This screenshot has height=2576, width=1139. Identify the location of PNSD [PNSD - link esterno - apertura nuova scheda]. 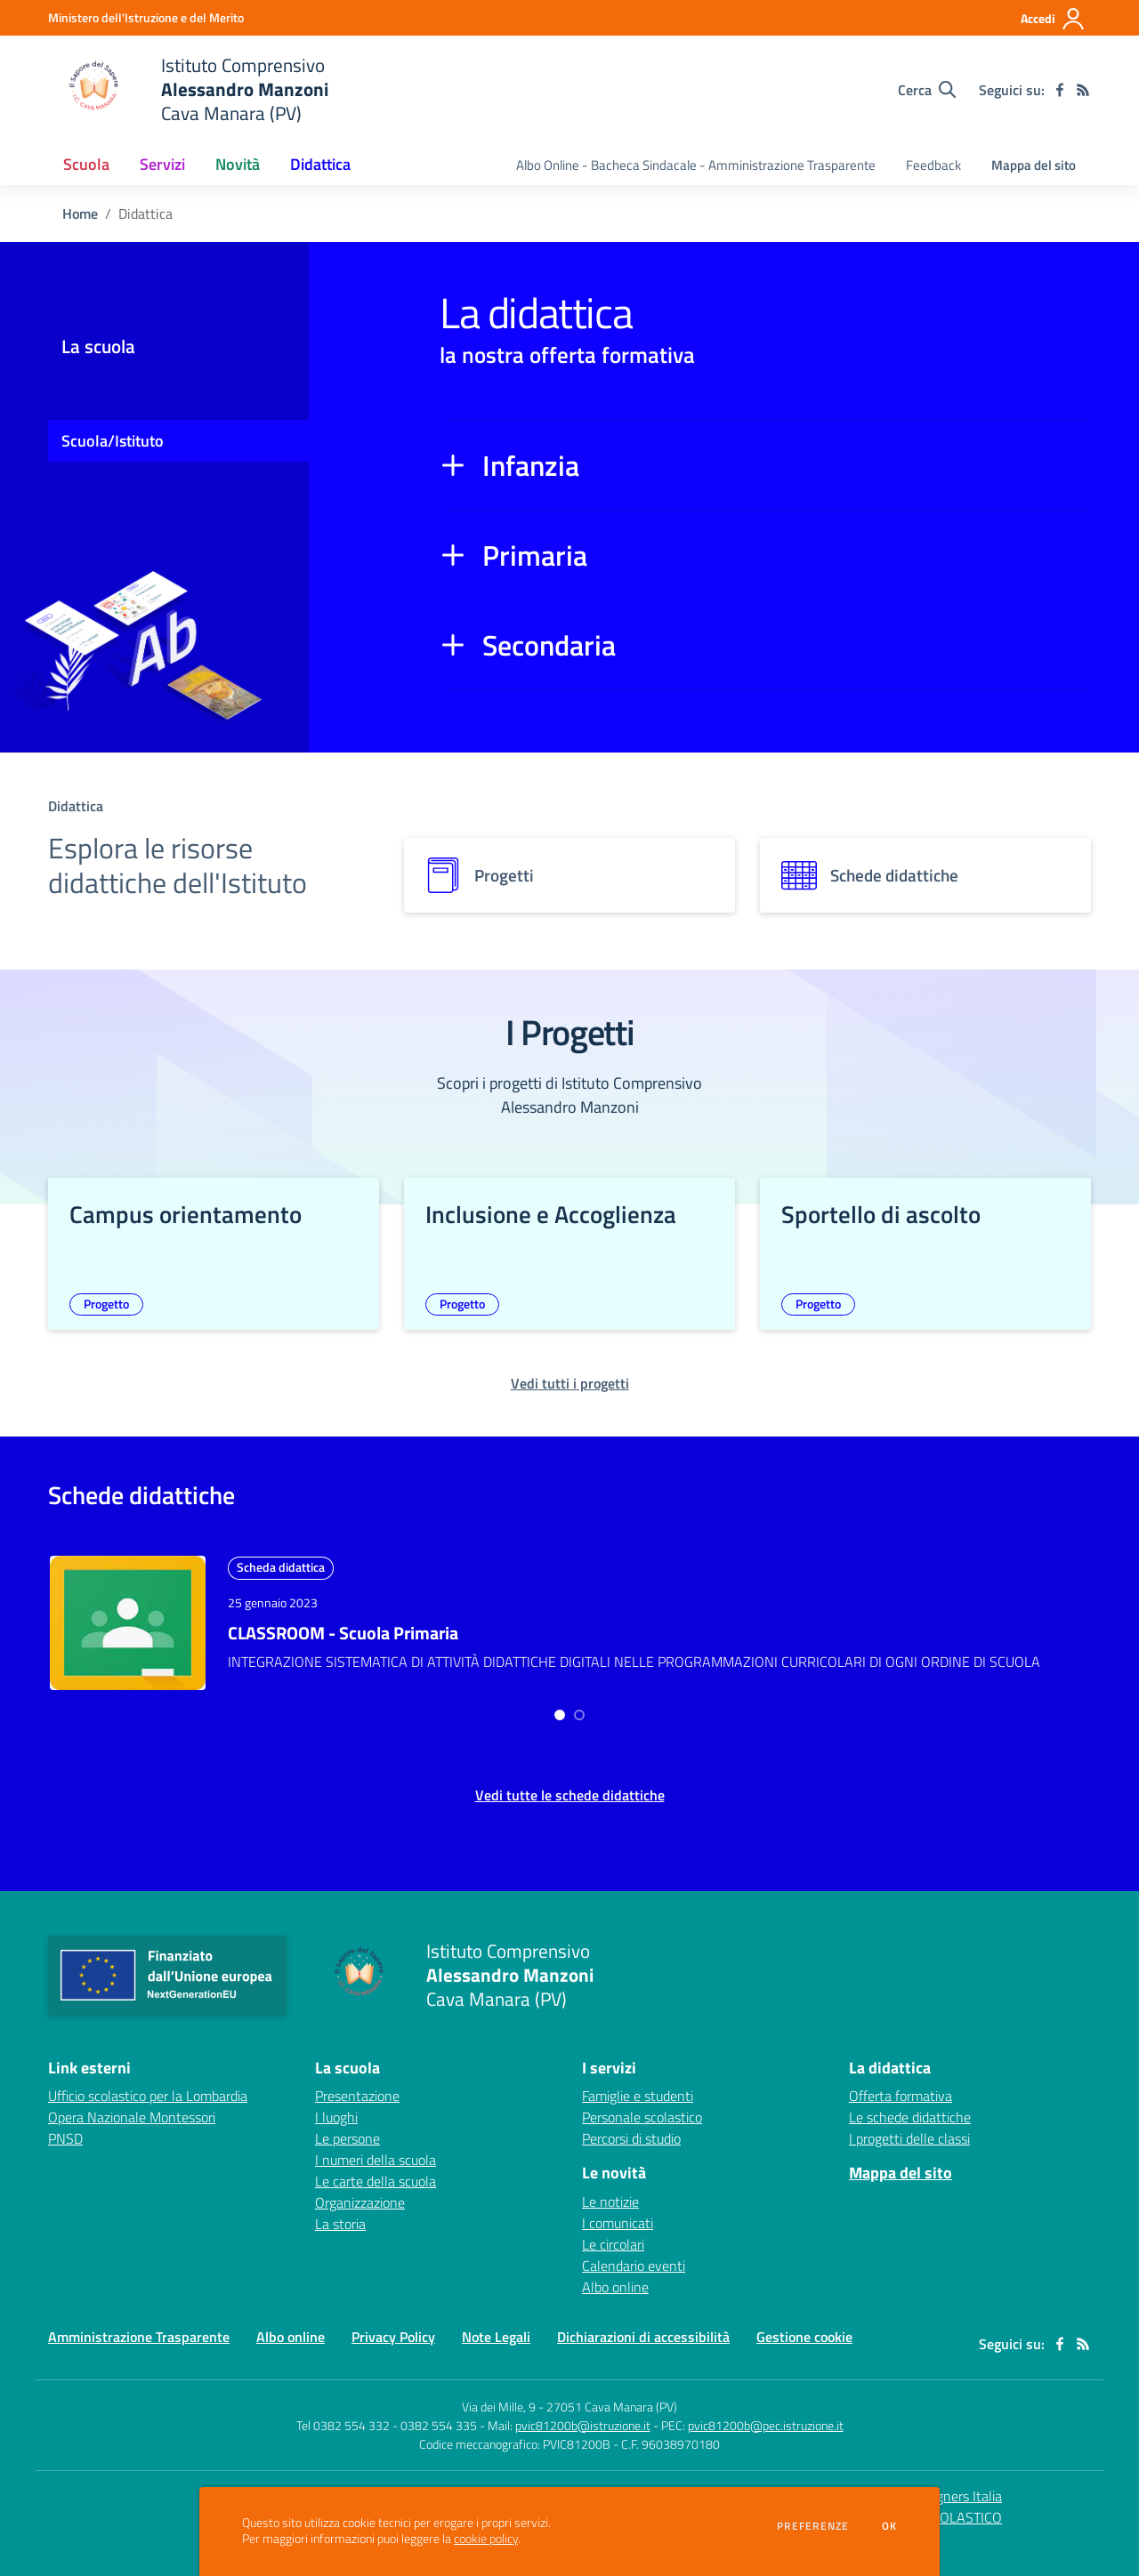
(65, 2127).